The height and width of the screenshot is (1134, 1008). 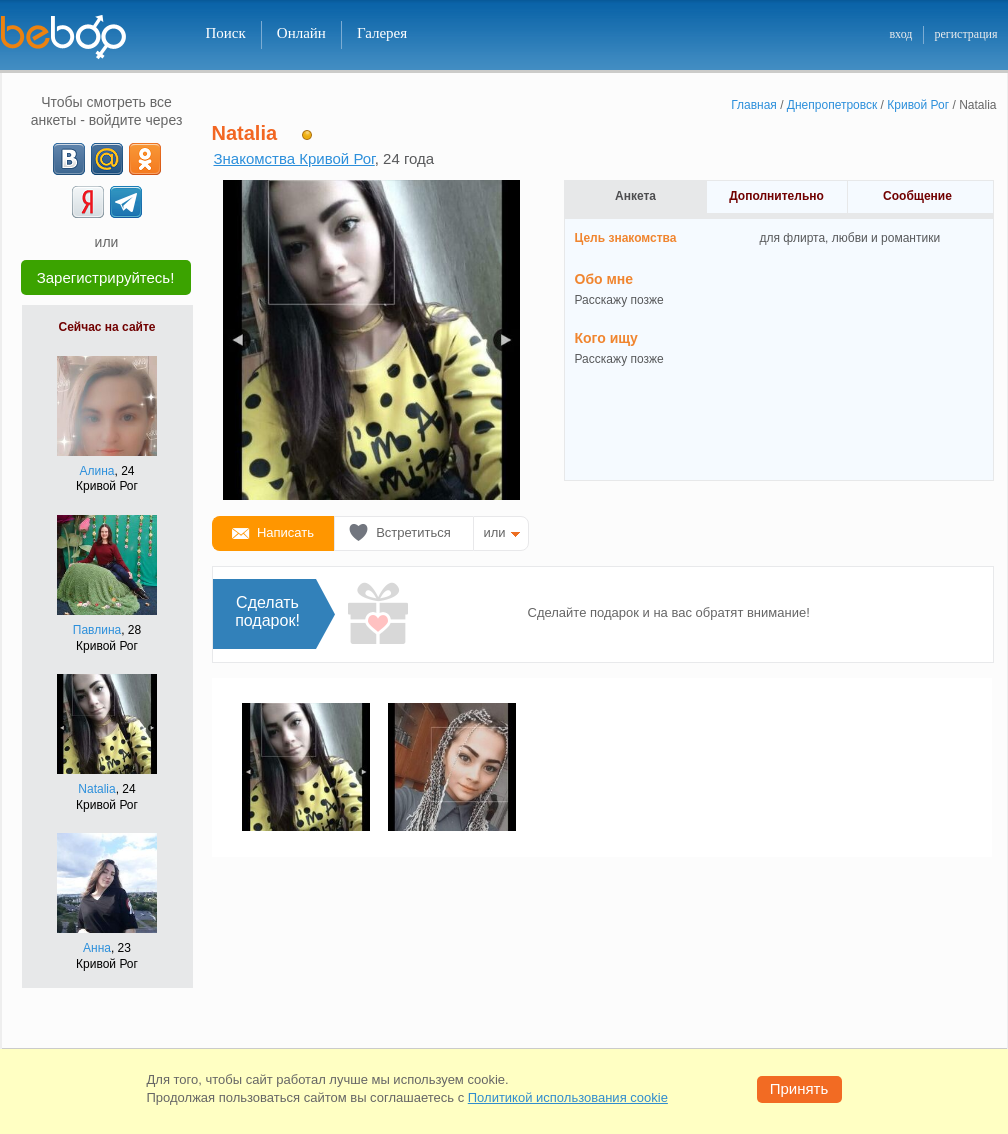 I want to click on вход, so click(x=900, y=34).